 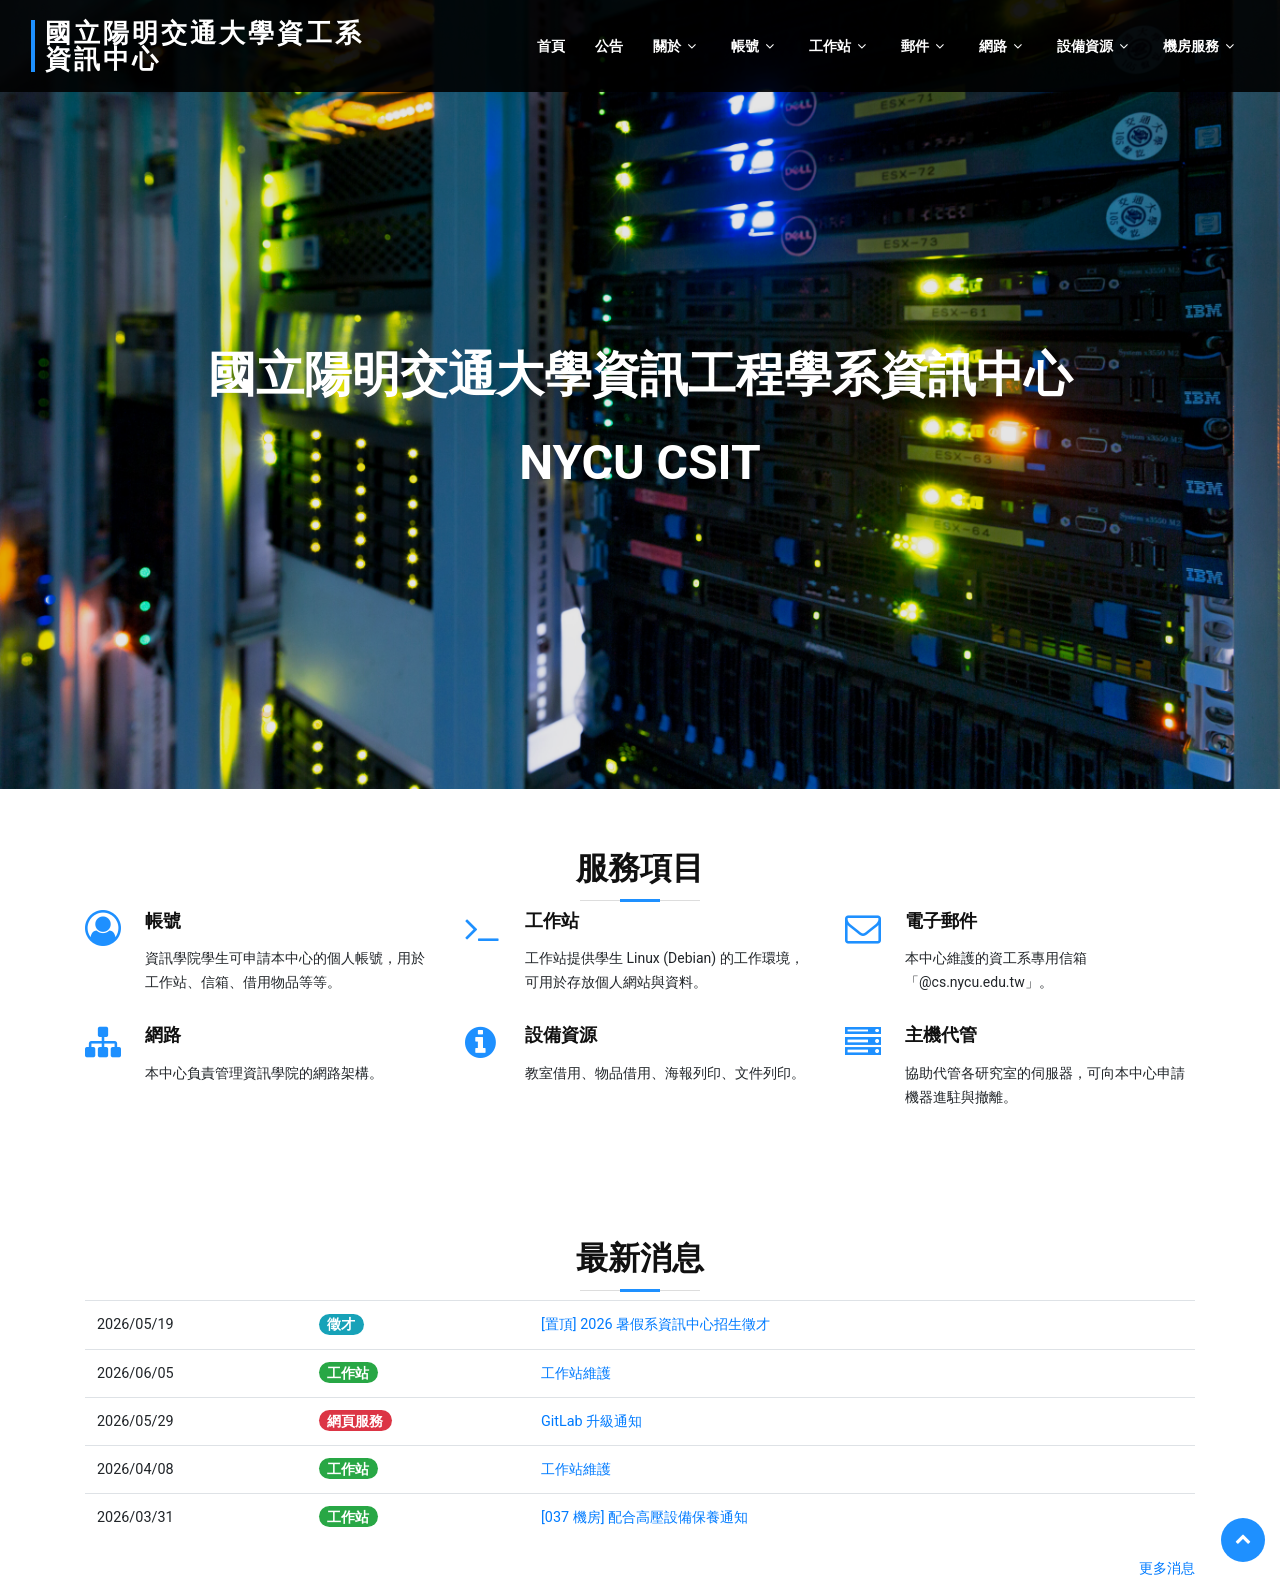 What do you see at coordinates (551, 46) in the screenshot?
I see `首頁` at bounding box center [551, 46].